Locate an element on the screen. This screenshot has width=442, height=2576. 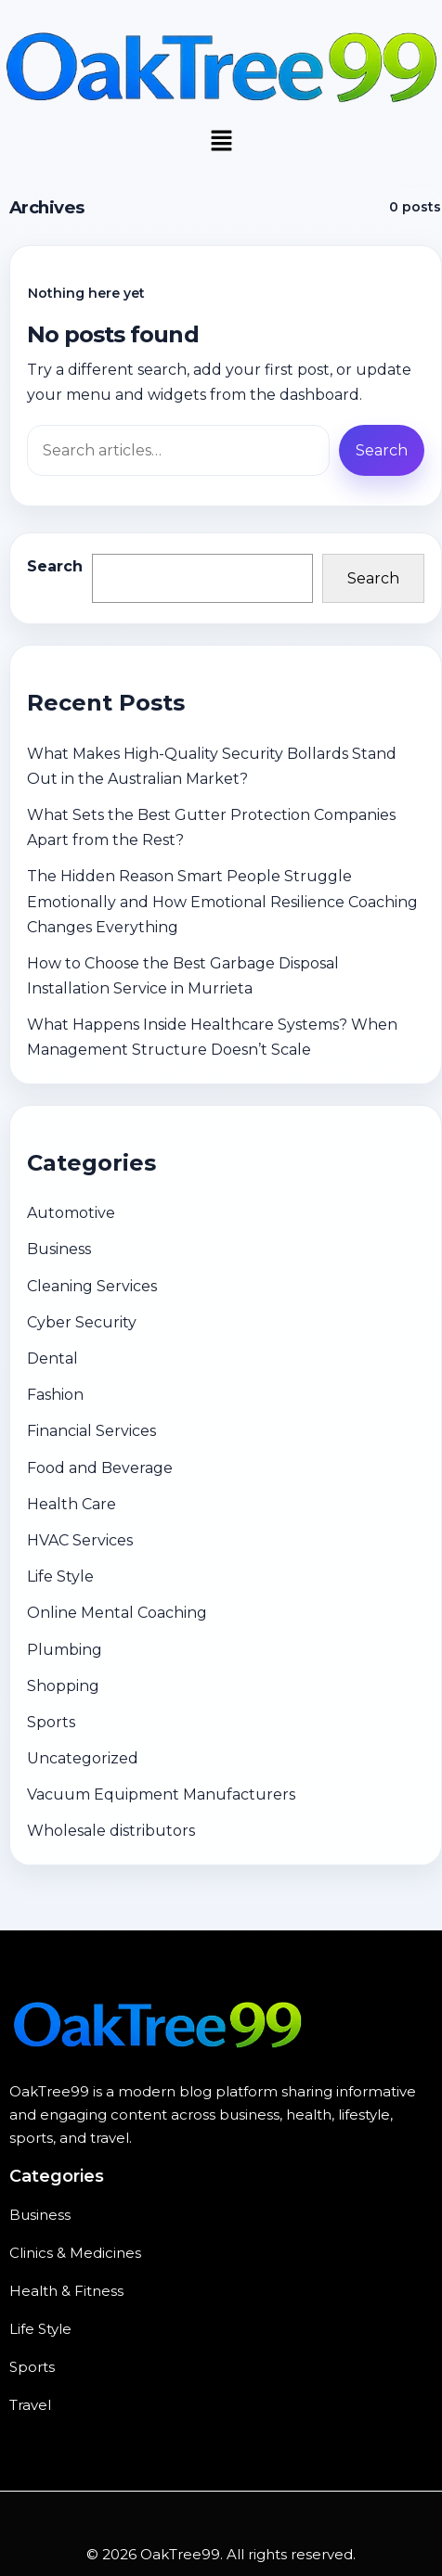
HVAC Services is located at coordinates (80, 1540).